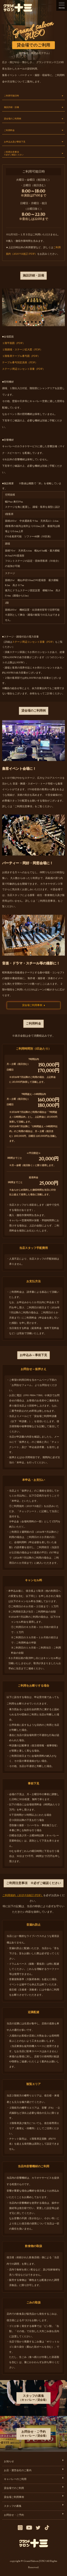 This screenshot has width=67, height=2576. What do you see at coordinates (34, 153) in the screenshot?
I see `ご利用注意事項` at bounding box center [34, 153].